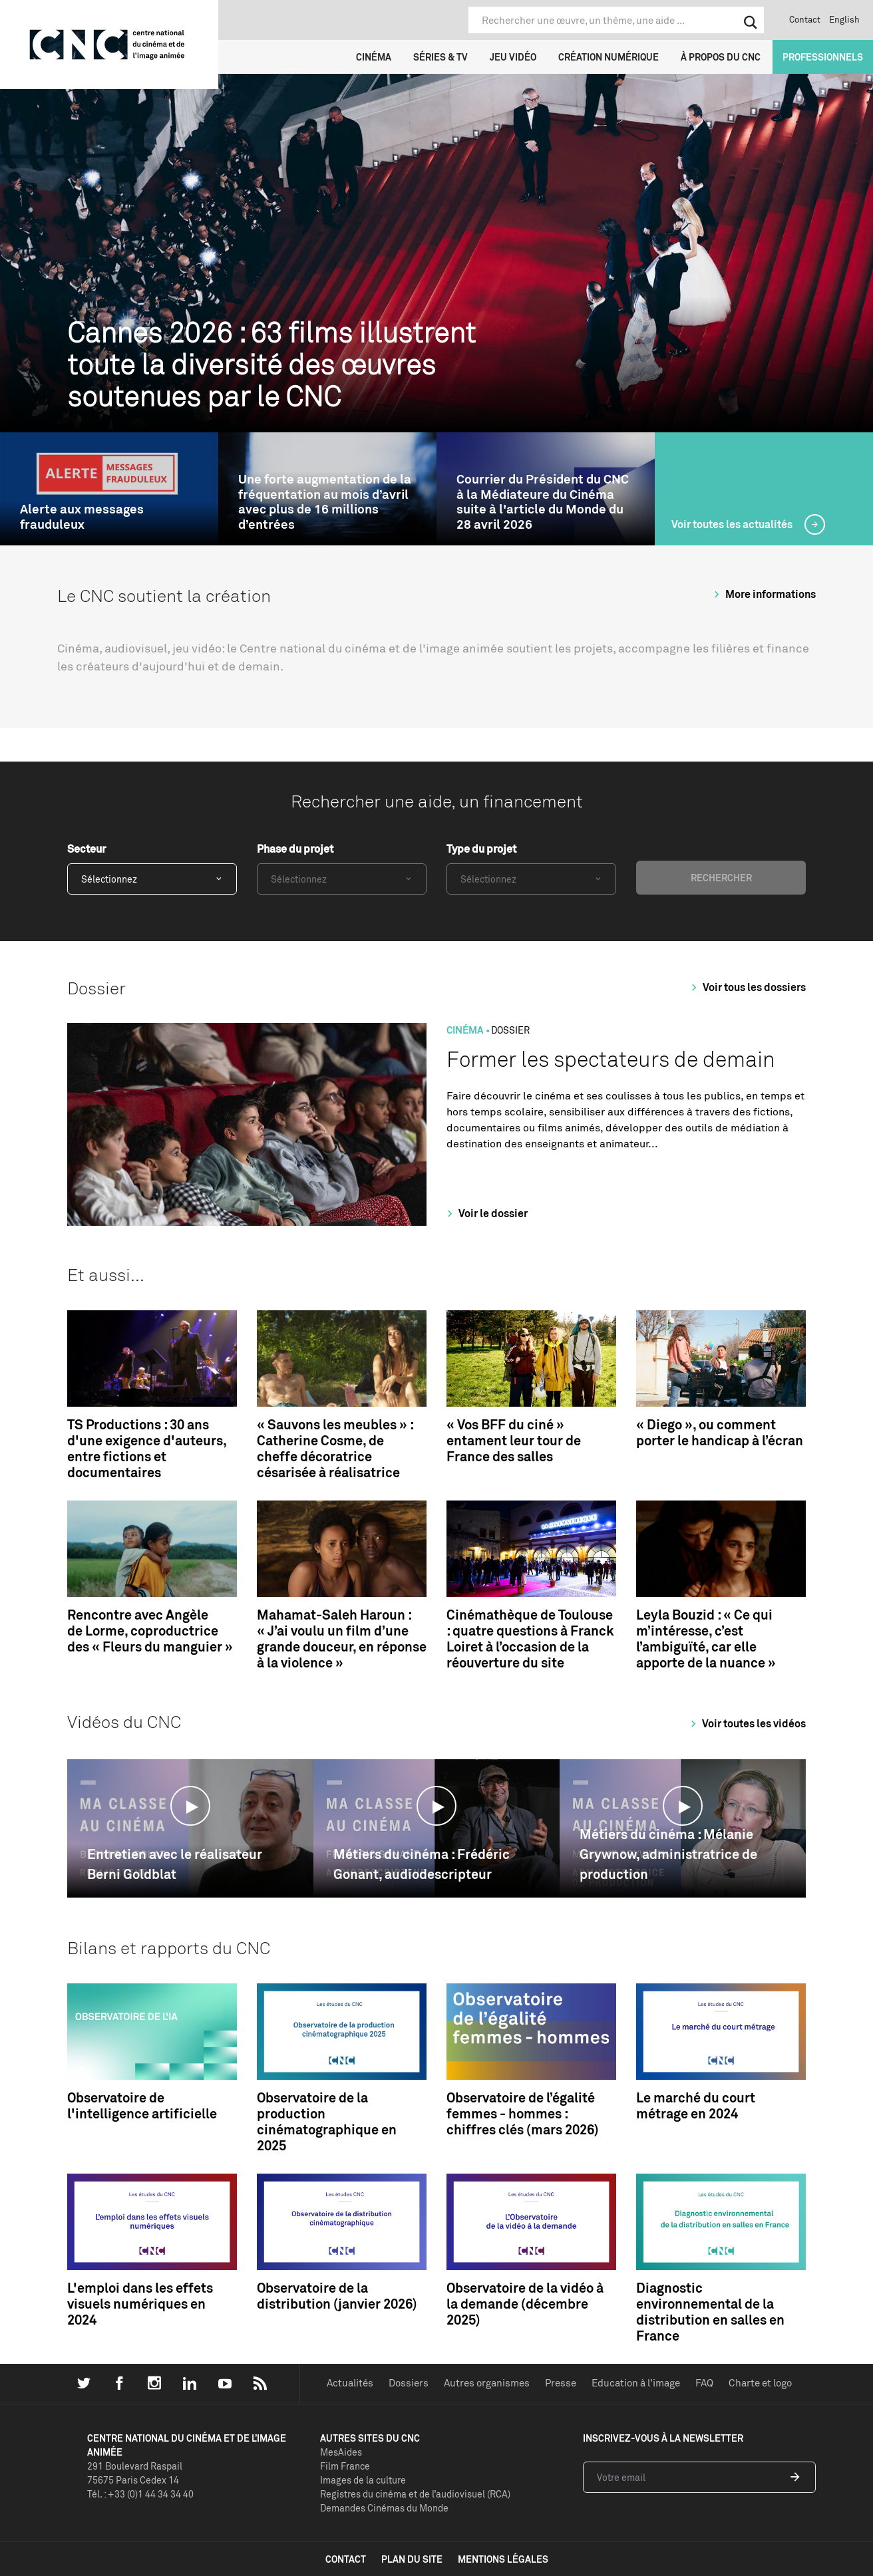 The image size is (873, 2576). Describe the element at coordinates (415, 2494) in the screenshot. I see `Registres du cinéma et de l’audiovisuel (RCA)` at that location.